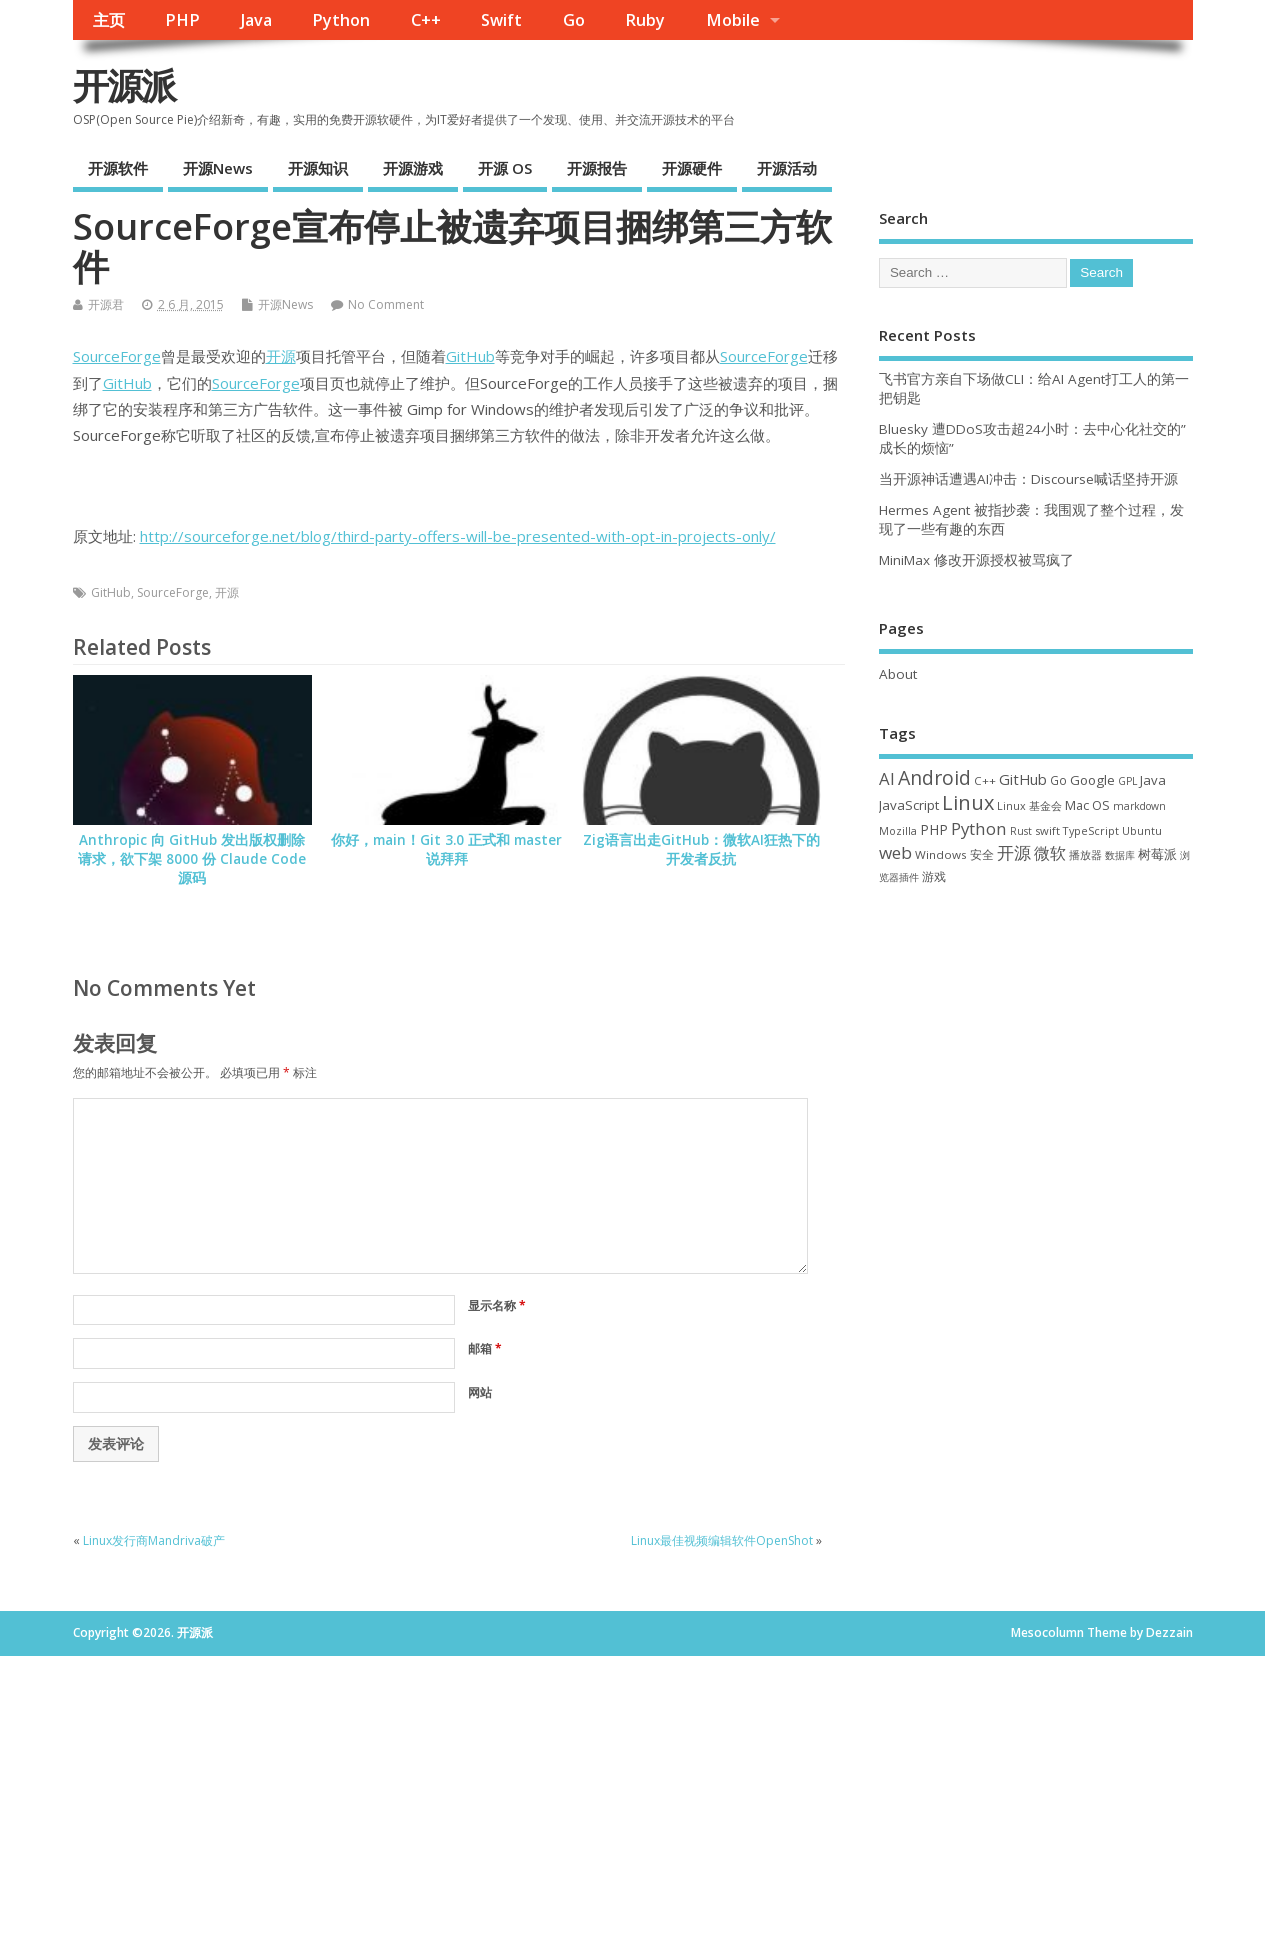 Image resolution: width=1265 pixels, height=1946 pixels. Describe the element at coordinates (1036, 1050) in the screenshot. I see `[Advertisement]` at that location.